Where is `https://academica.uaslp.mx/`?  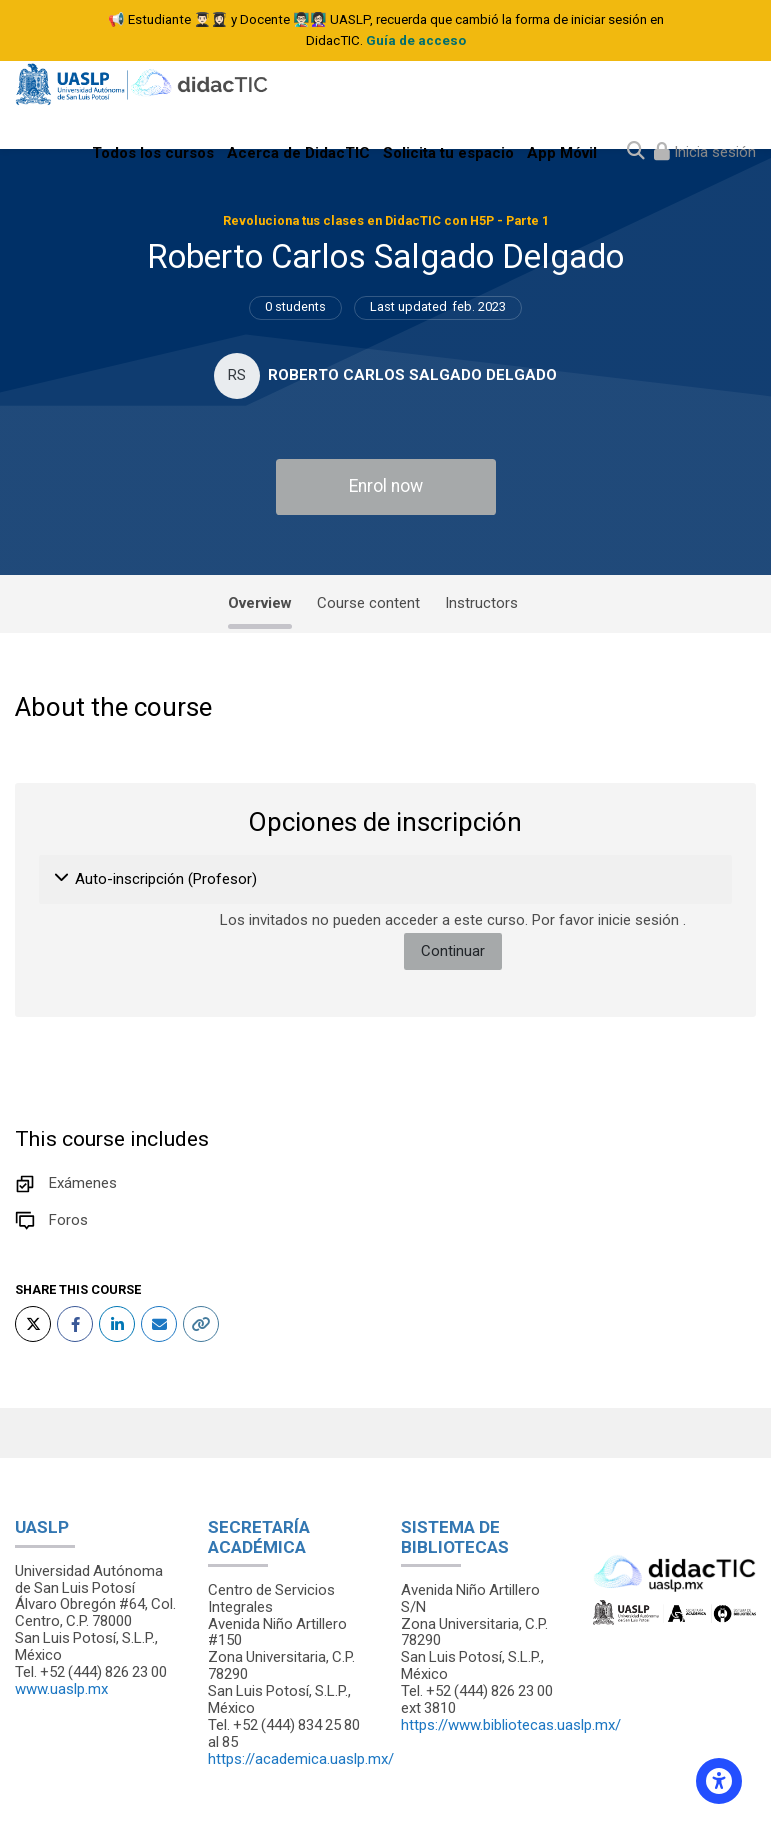 https://academica.uaslp.mx/ is located at coordinates (301, 1759).